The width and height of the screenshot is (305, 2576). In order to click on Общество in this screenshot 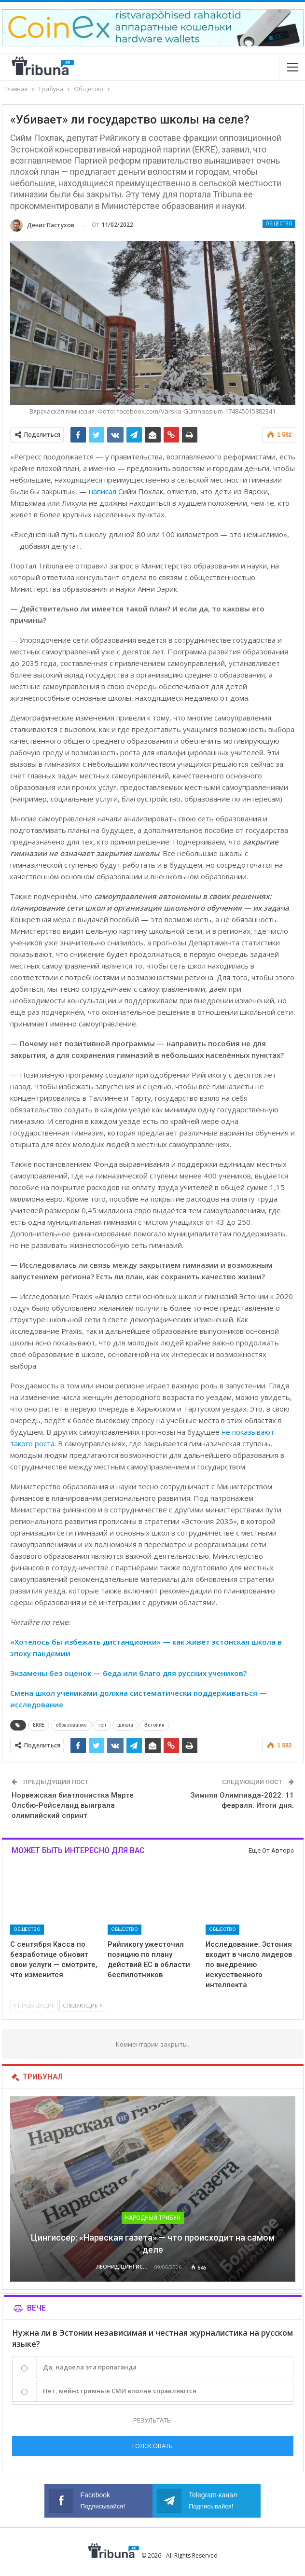, I will do `click(278, 223)`.